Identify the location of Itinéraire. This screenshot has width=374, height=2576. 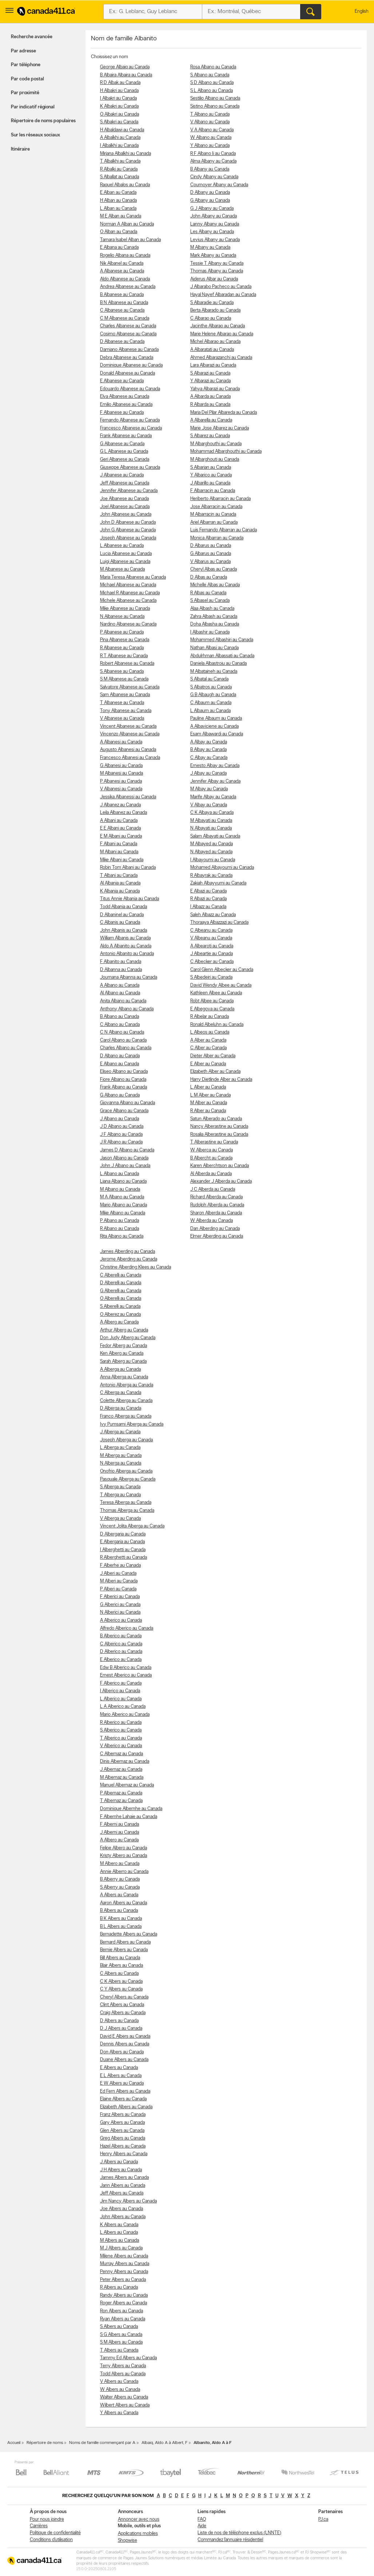
(20, 149).